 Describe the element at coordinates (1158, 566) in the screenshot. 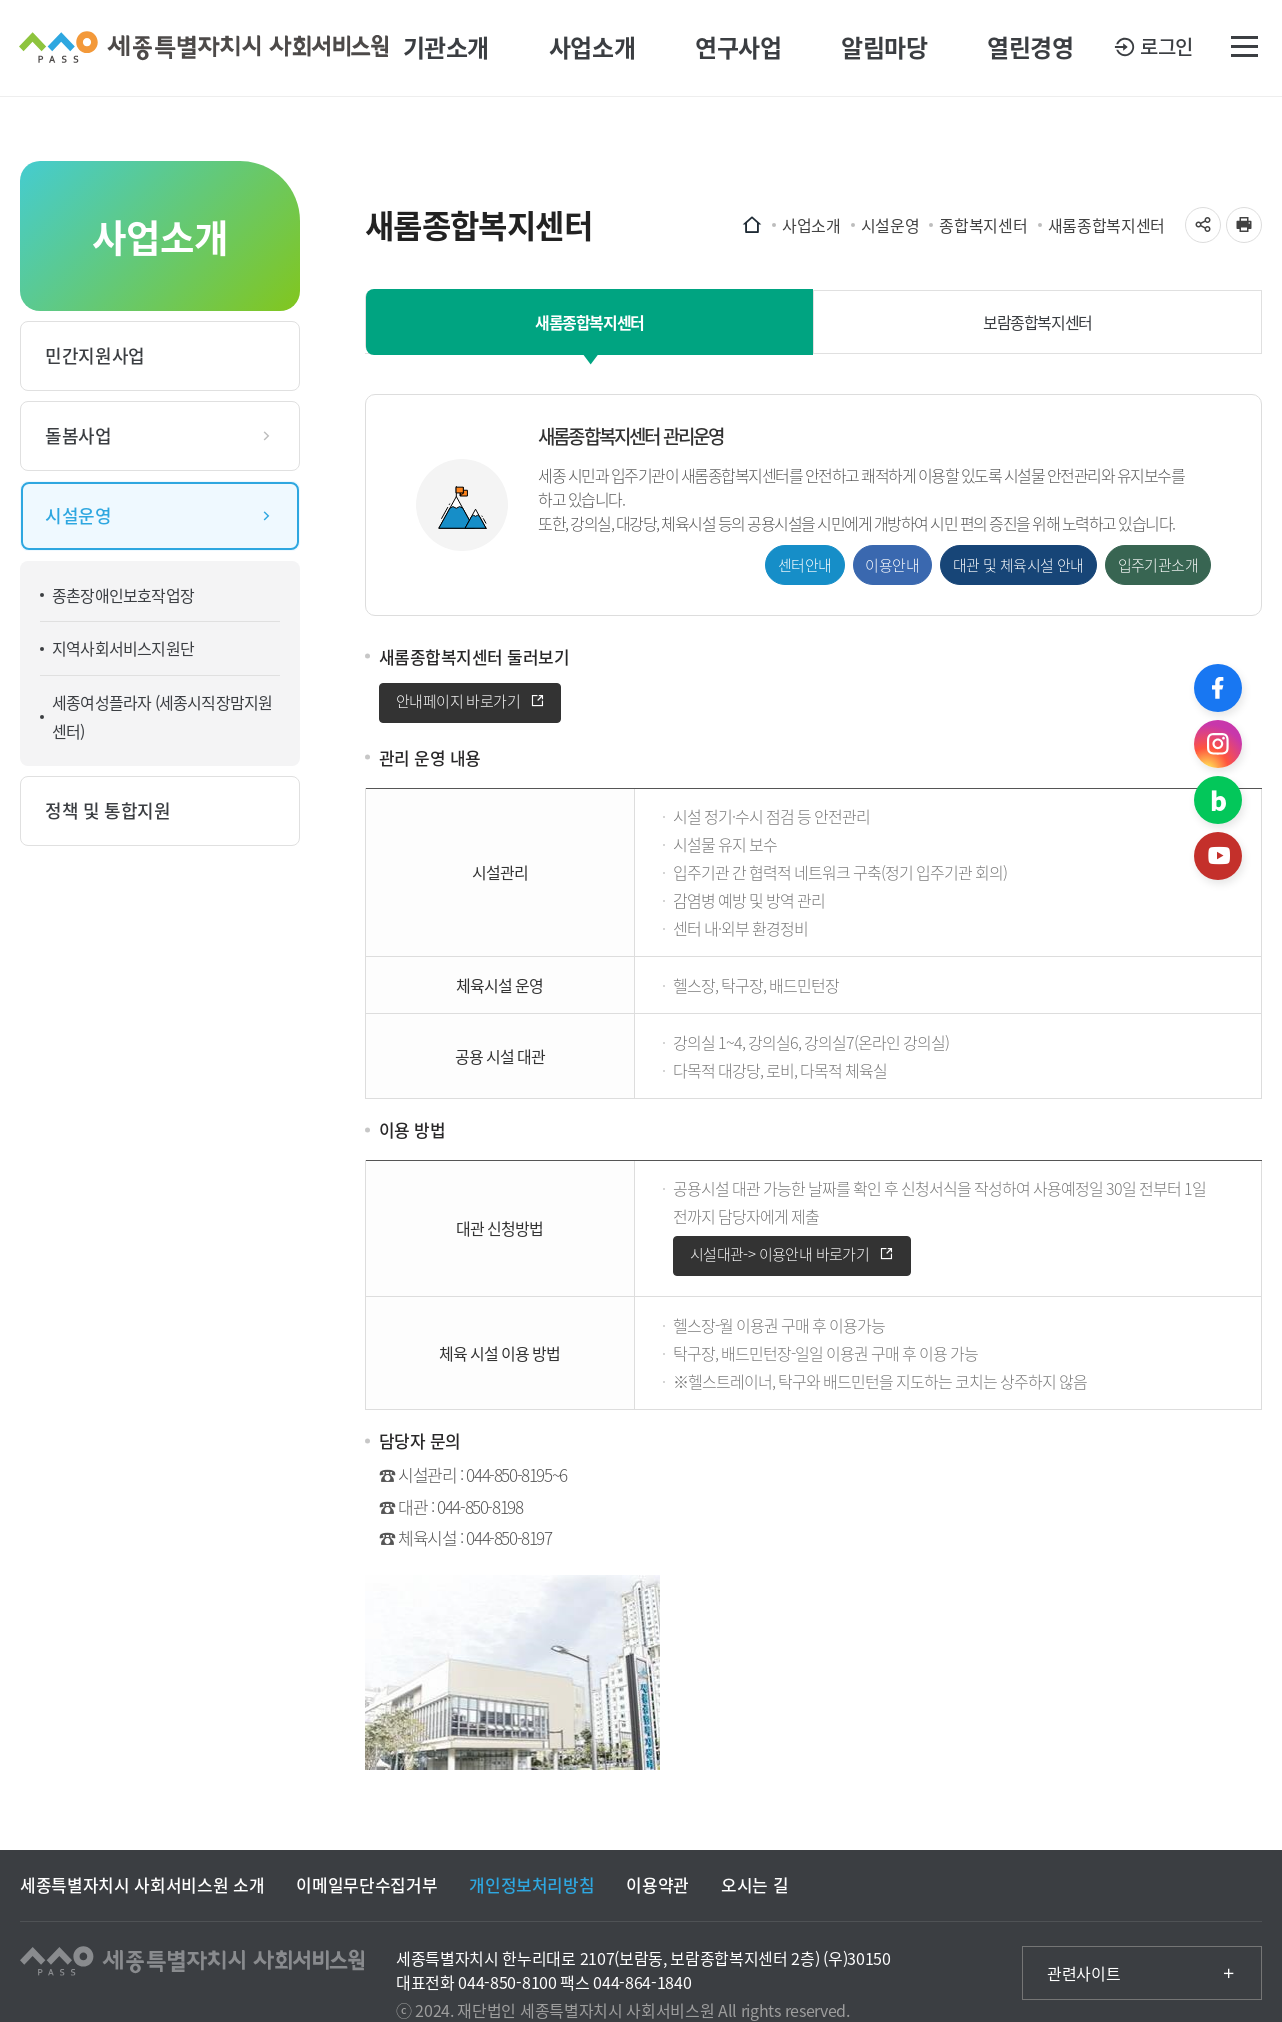

I see `입주기관소개` at that location.